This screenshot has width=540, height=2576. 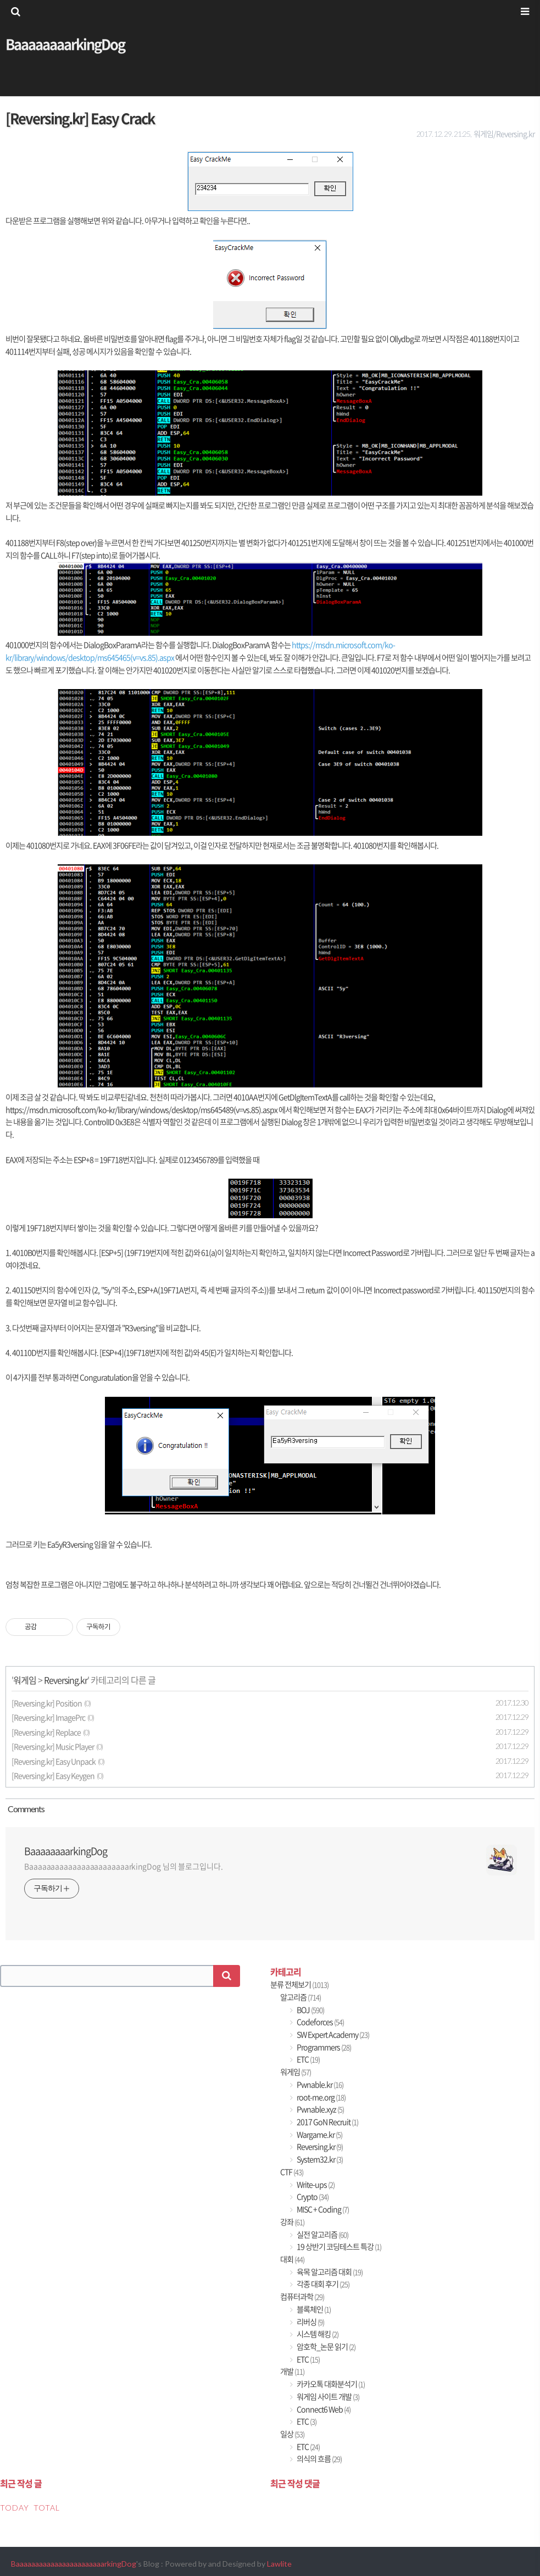 What do you see at coordinates (73, 2563) in the screenshot?
I see `BaaaaaaaaaaaaaaaaaaaaaaarkingDog` at bounding box center [73, 2563].